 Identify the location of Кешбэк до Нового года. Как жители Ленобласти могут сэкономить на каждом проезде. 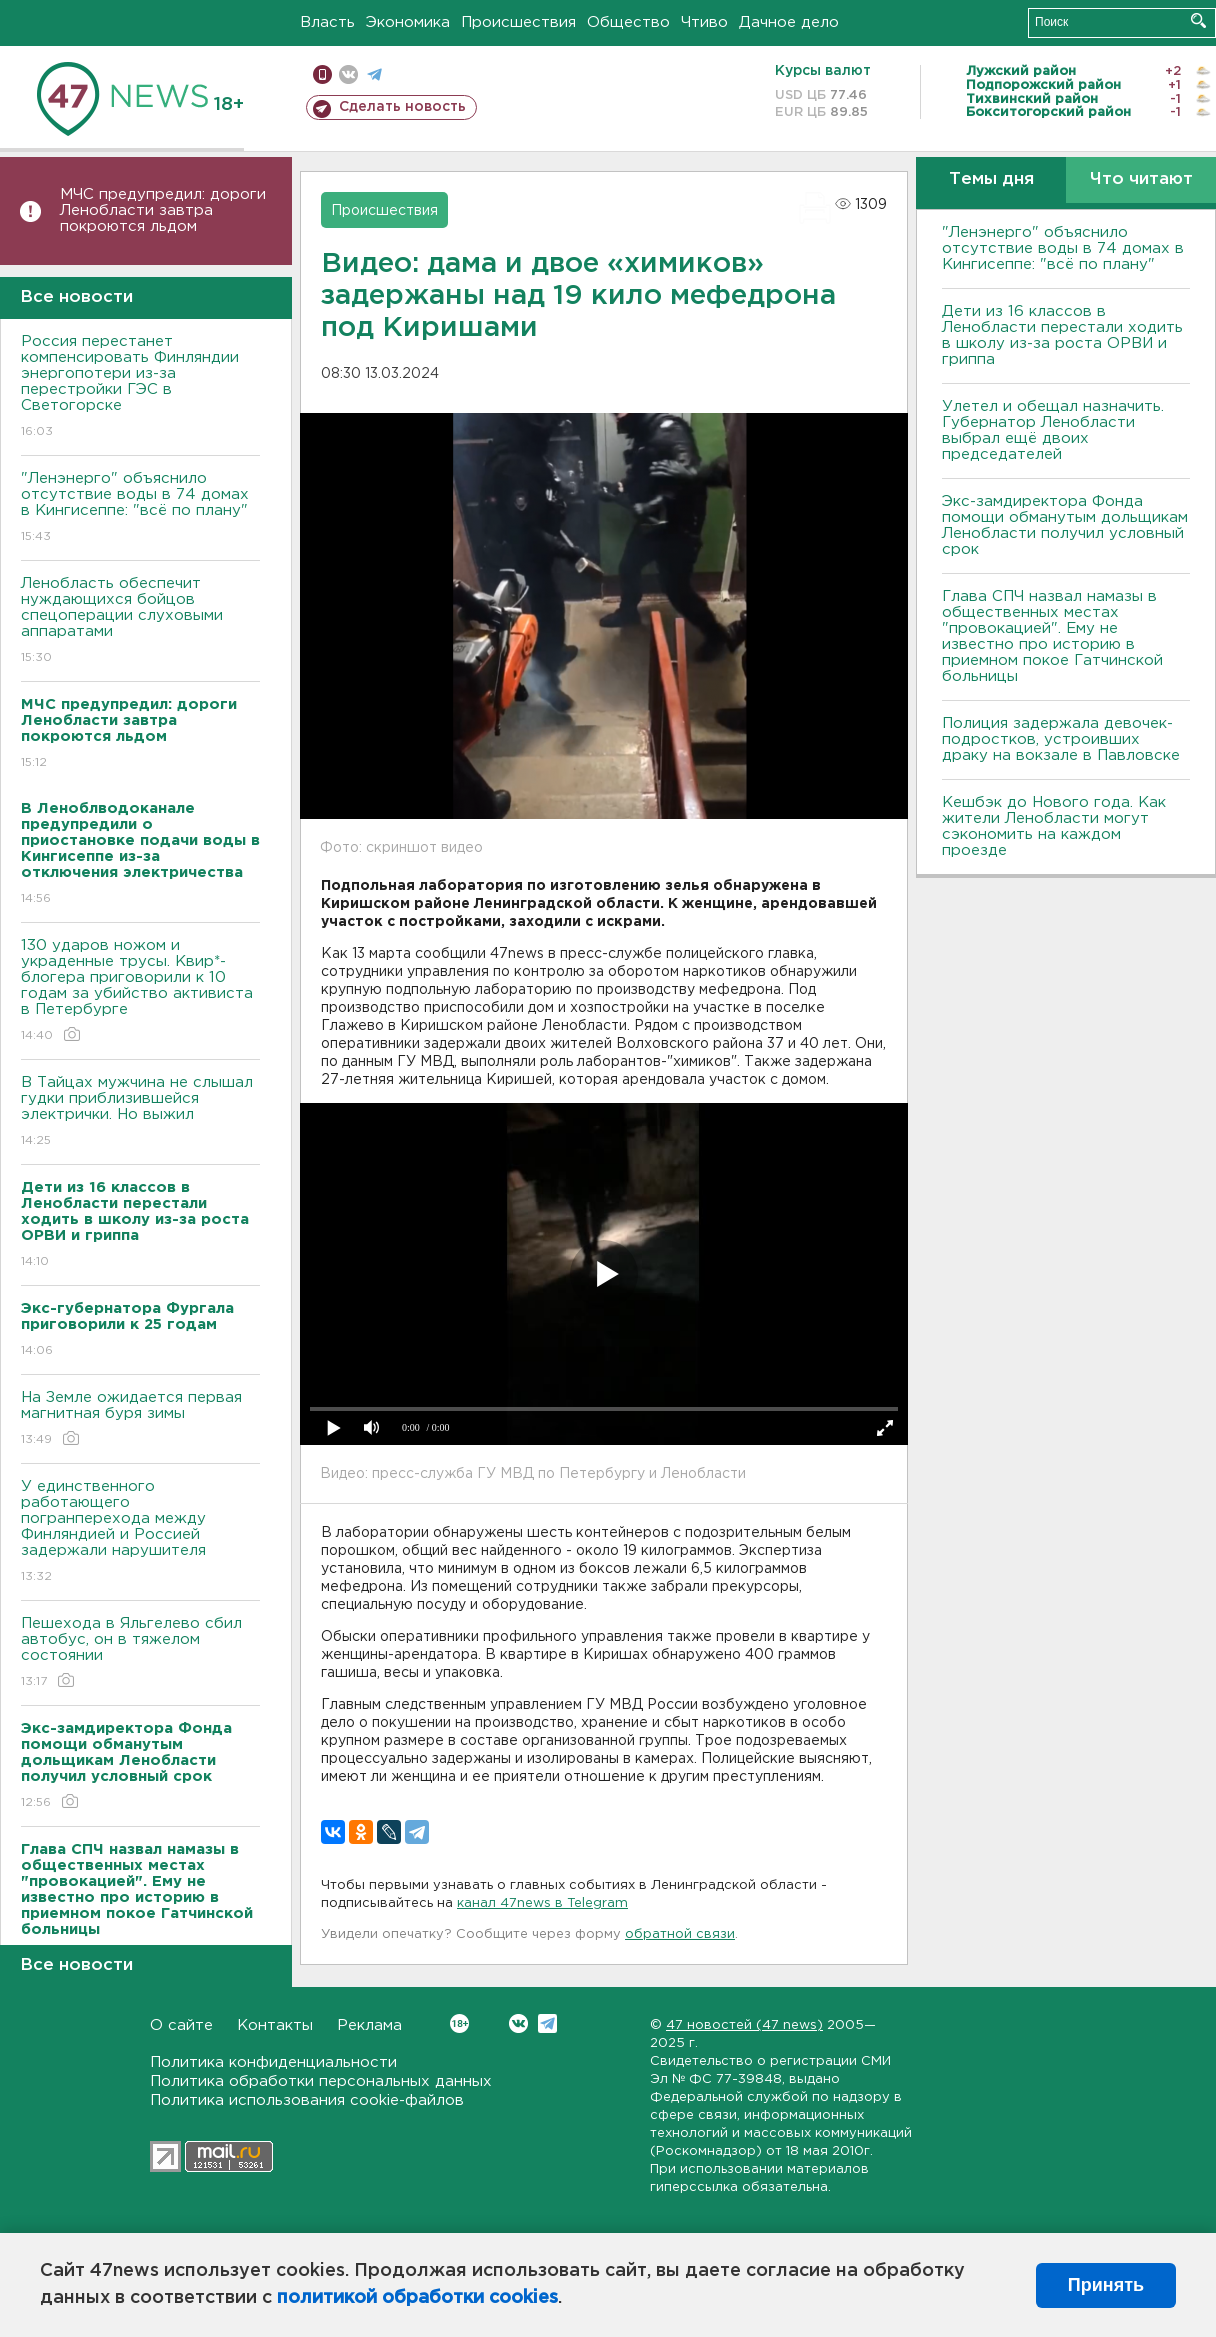
(1054, 826).